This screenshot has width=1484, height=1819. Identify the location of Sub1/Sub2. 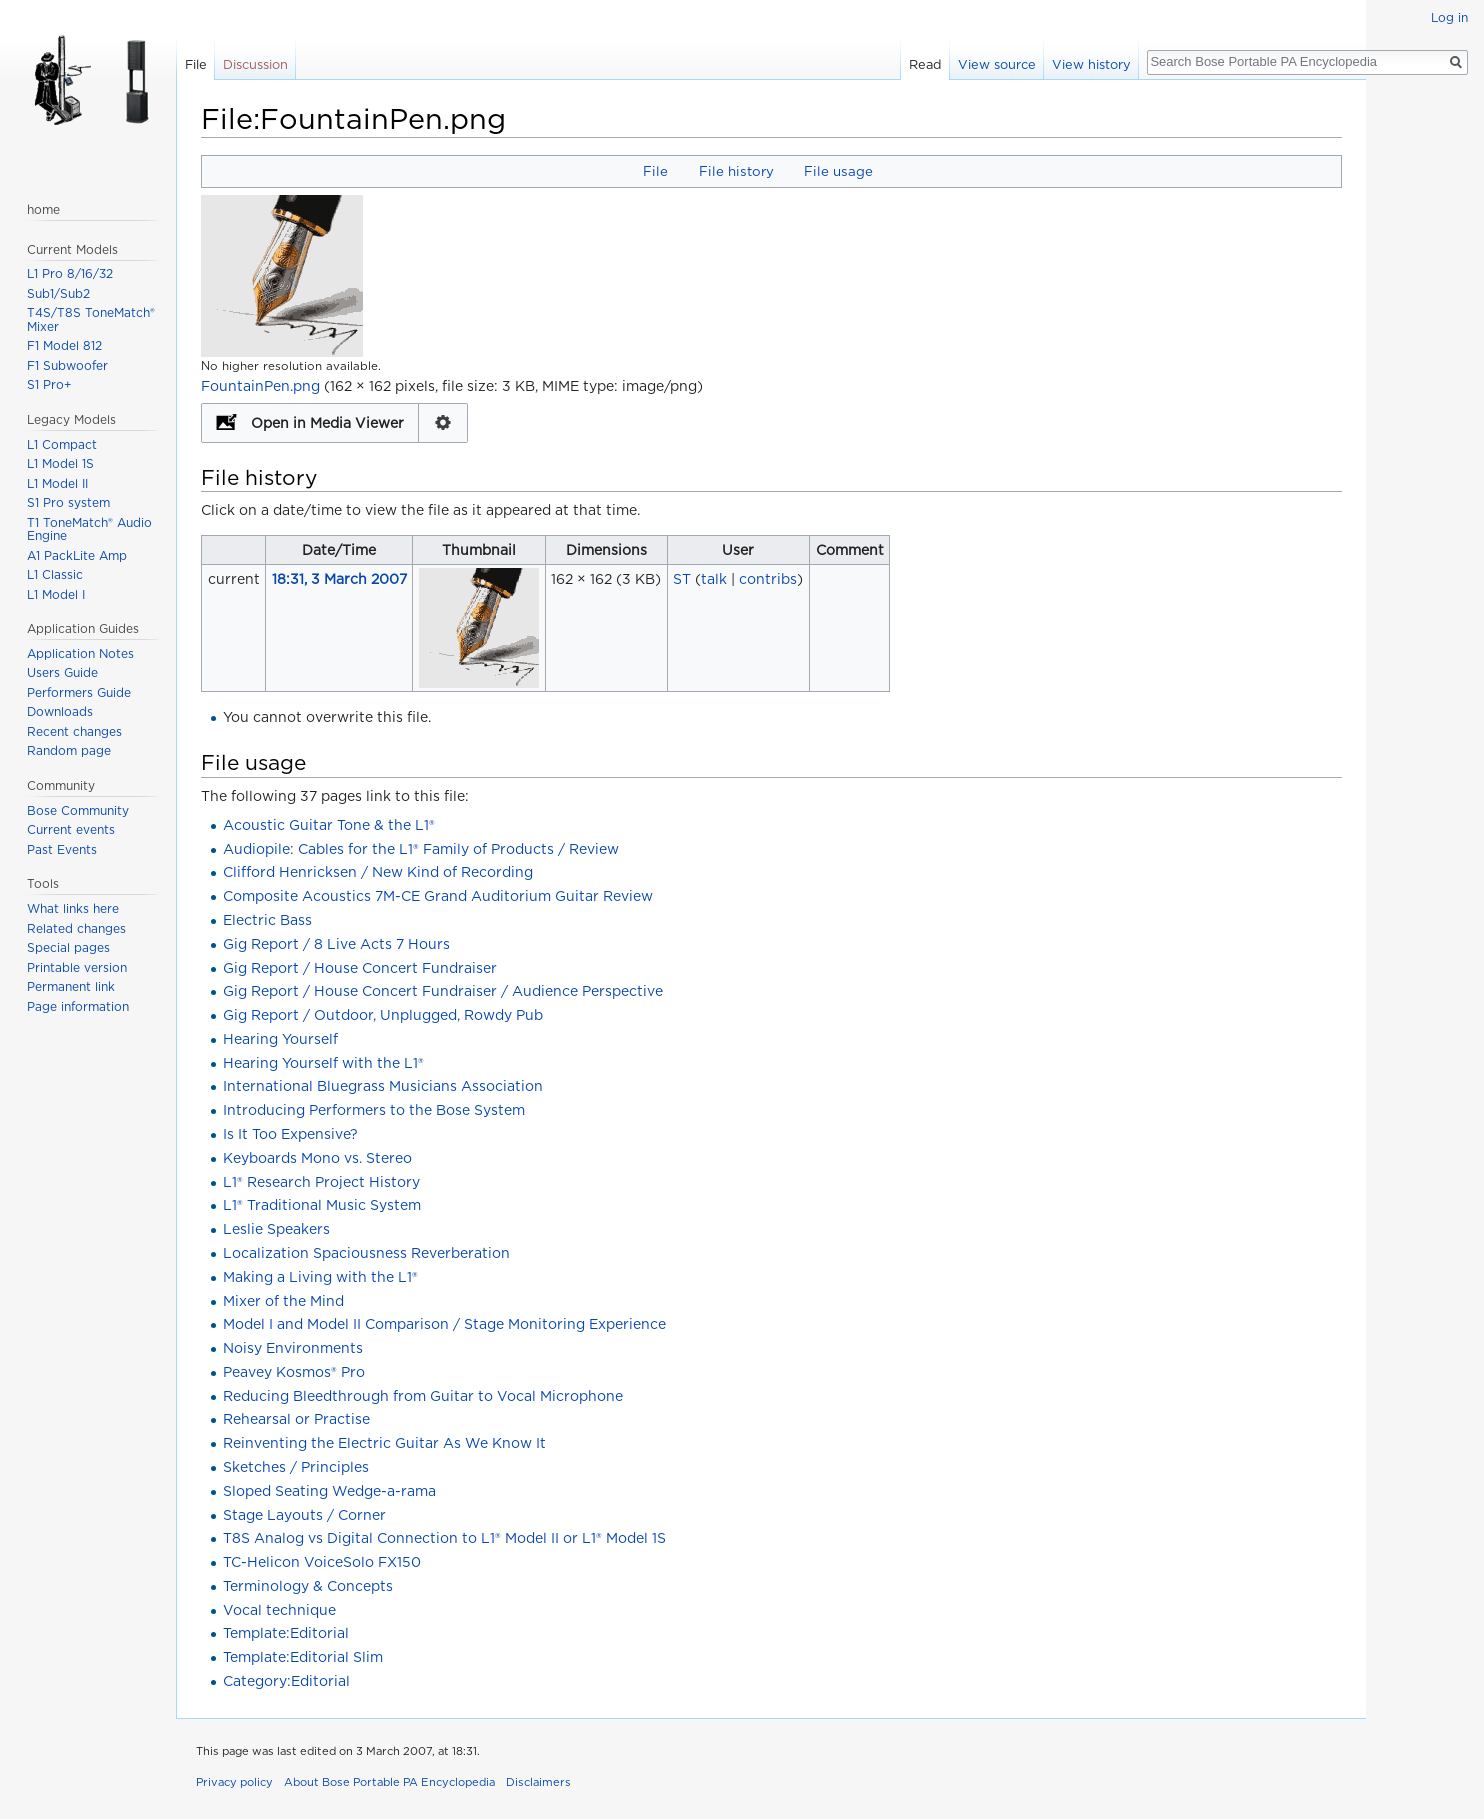
(58, 293).